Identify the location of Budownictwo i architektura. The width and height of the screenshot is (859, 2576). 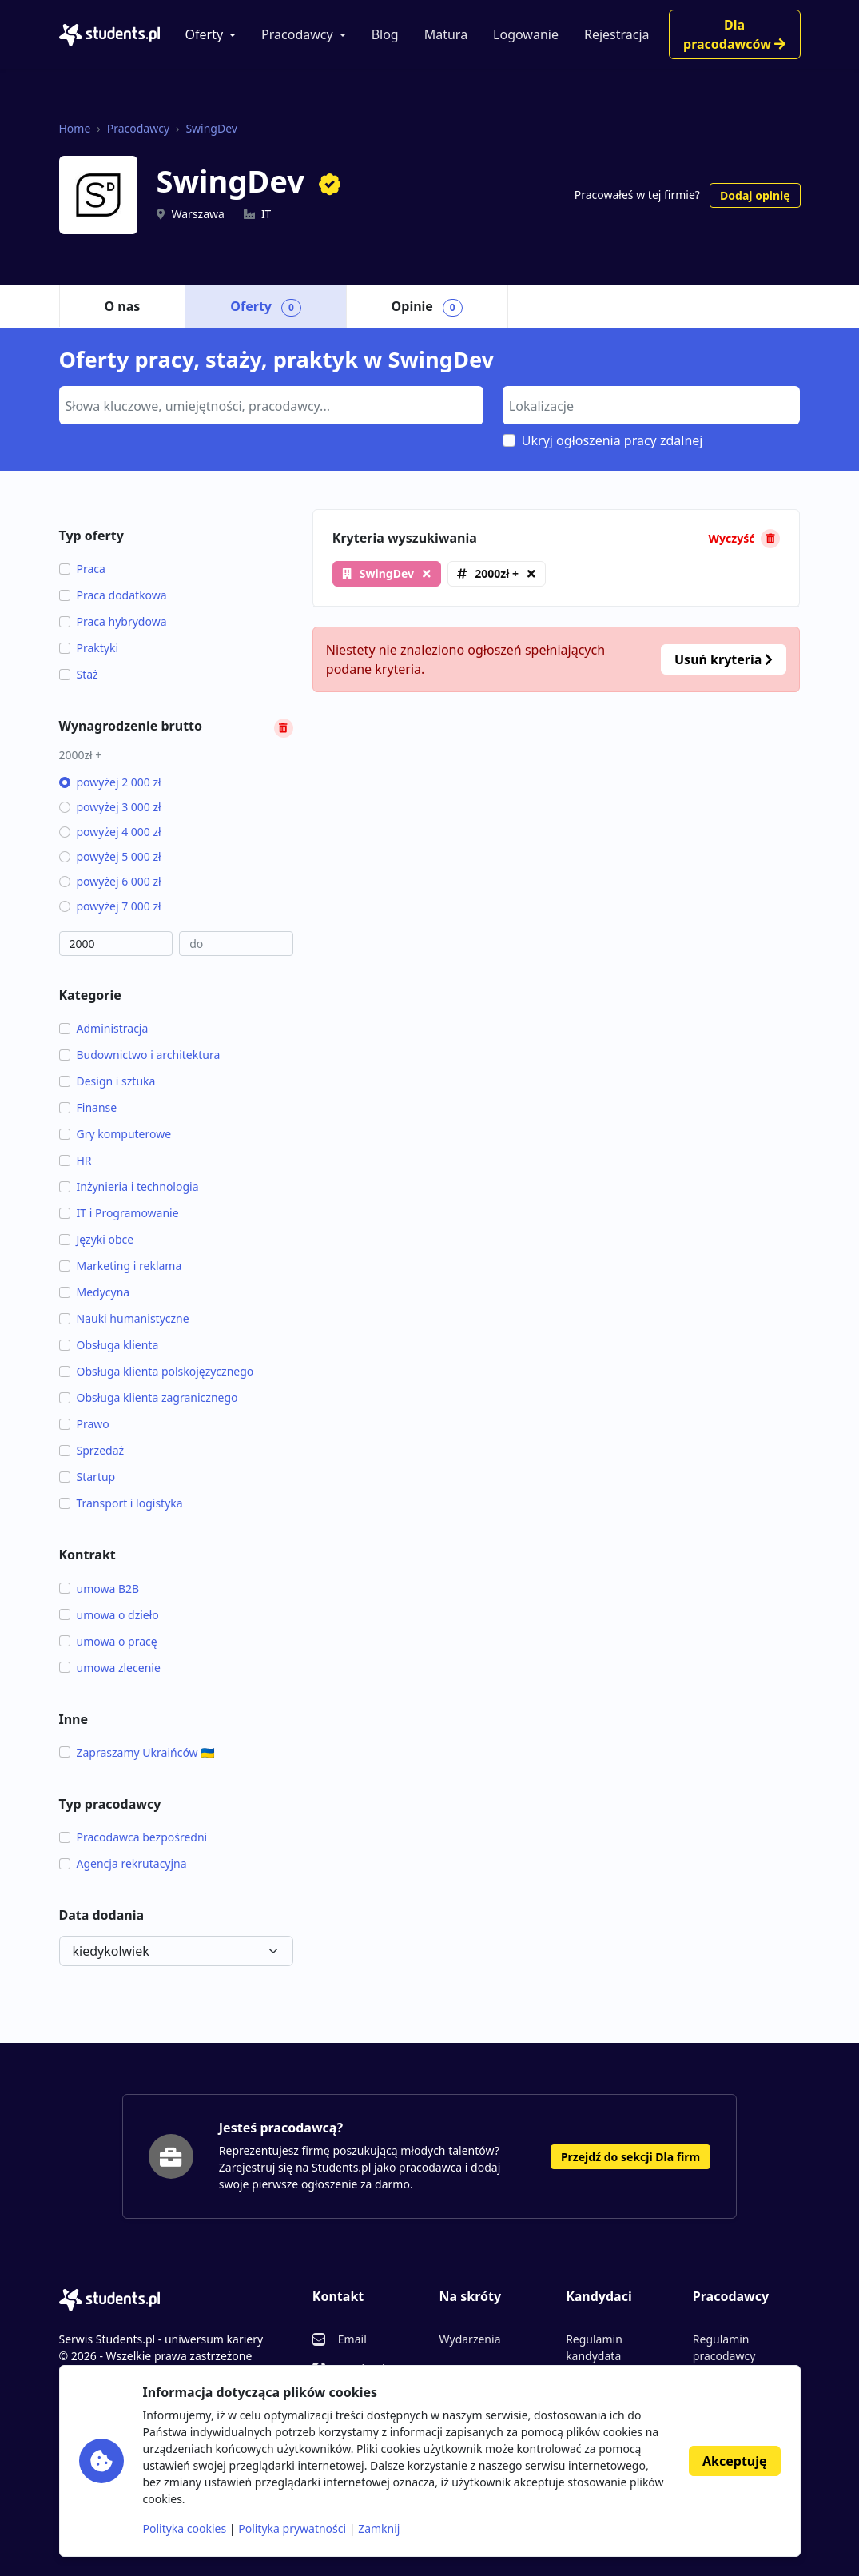
(140, 1054).